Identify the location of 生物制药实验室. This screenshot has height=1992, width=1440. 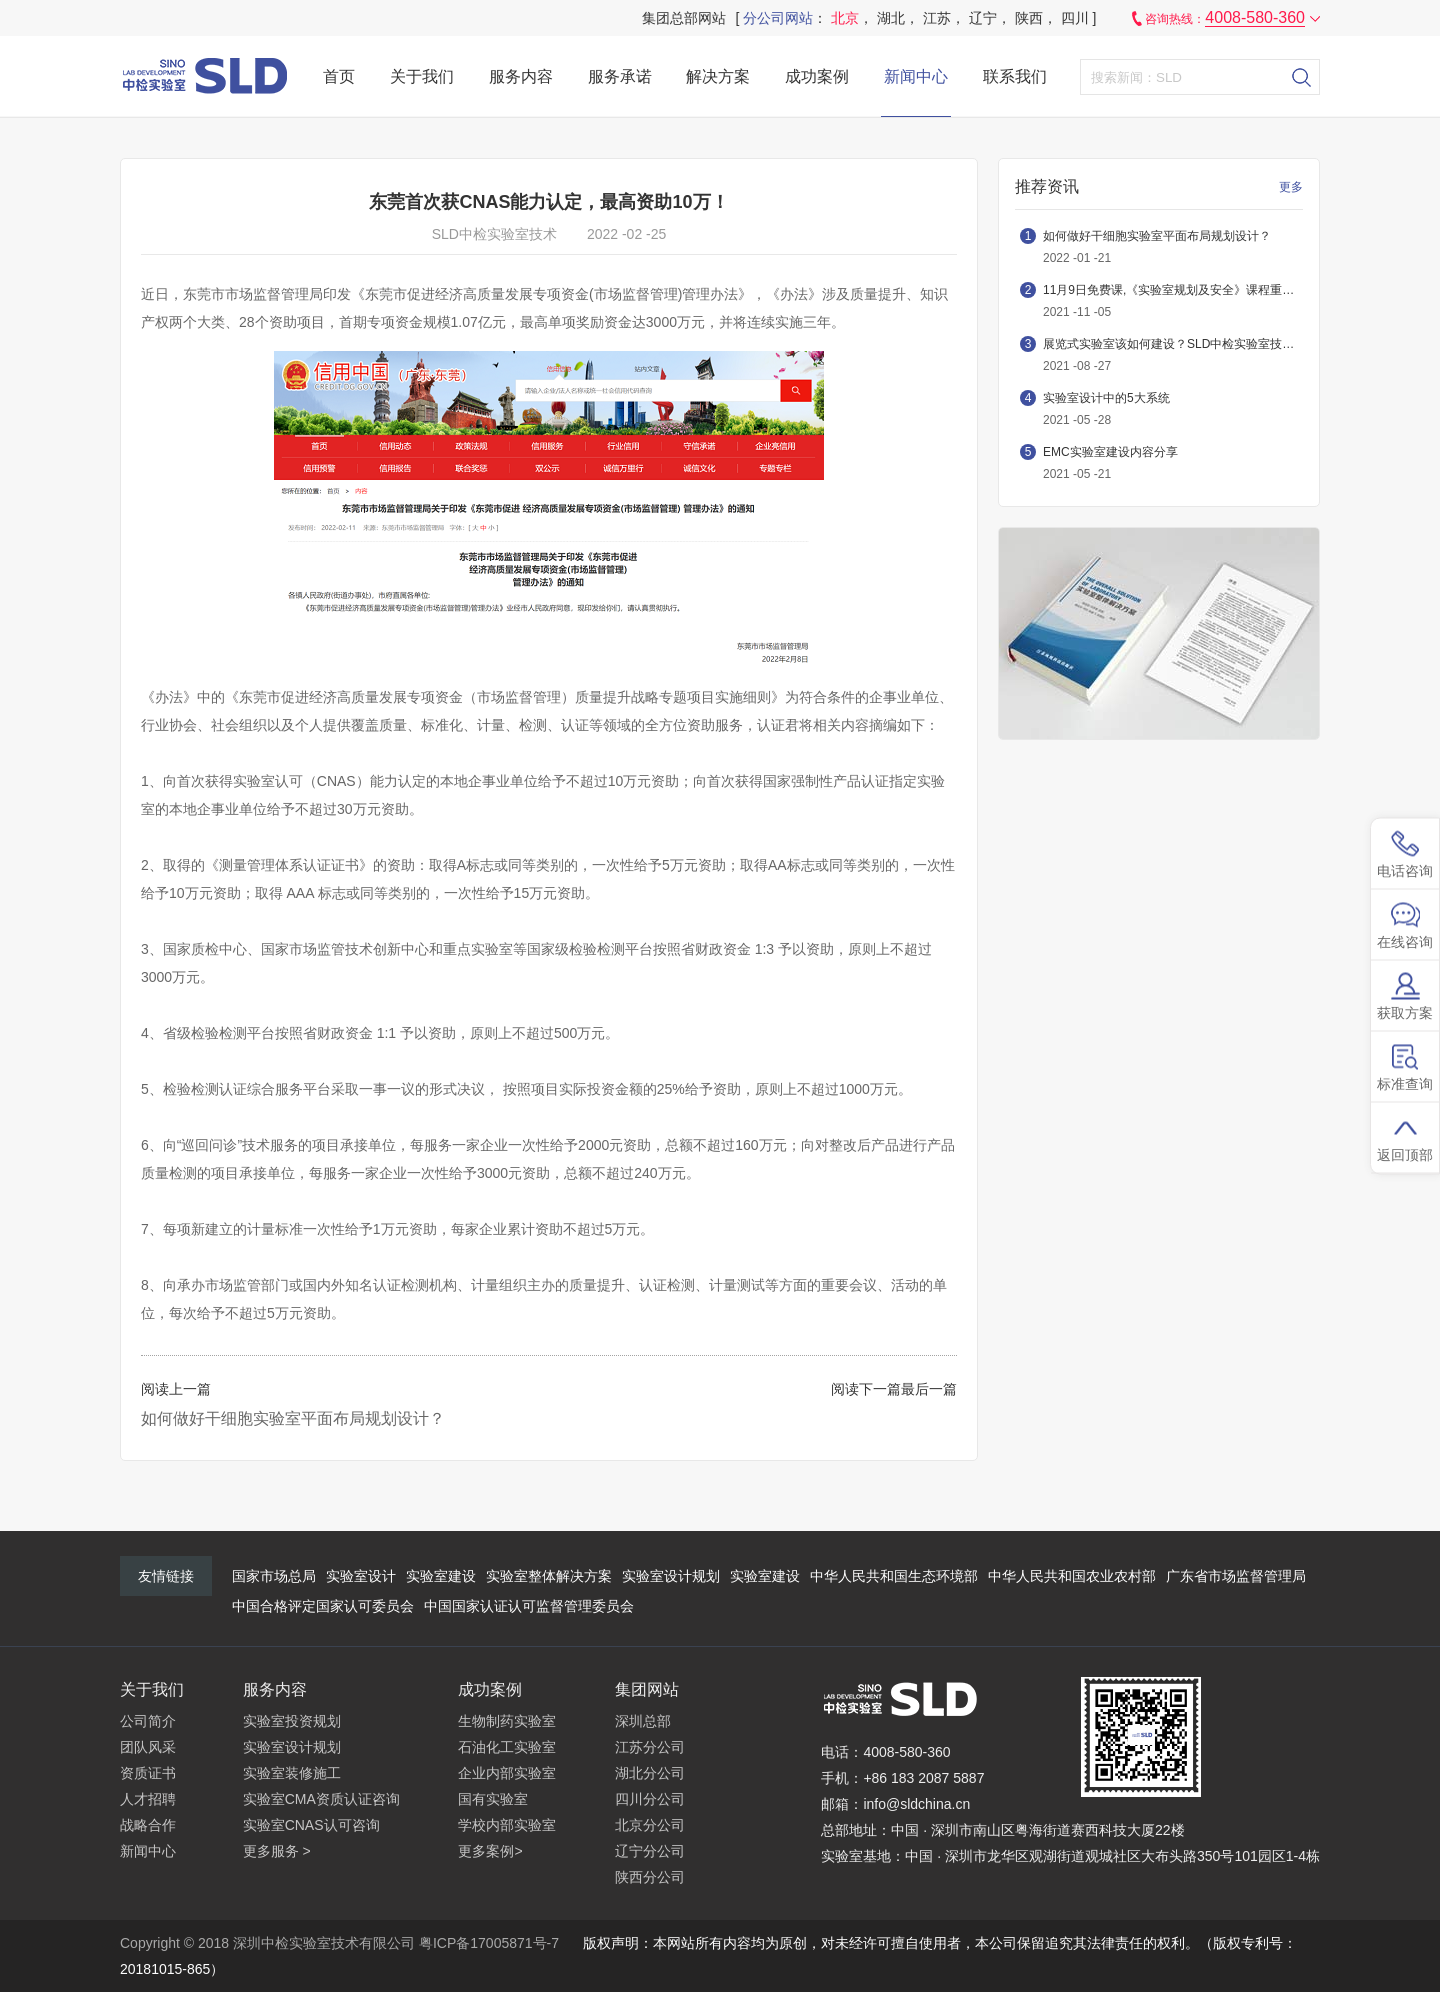
(507, 1721).